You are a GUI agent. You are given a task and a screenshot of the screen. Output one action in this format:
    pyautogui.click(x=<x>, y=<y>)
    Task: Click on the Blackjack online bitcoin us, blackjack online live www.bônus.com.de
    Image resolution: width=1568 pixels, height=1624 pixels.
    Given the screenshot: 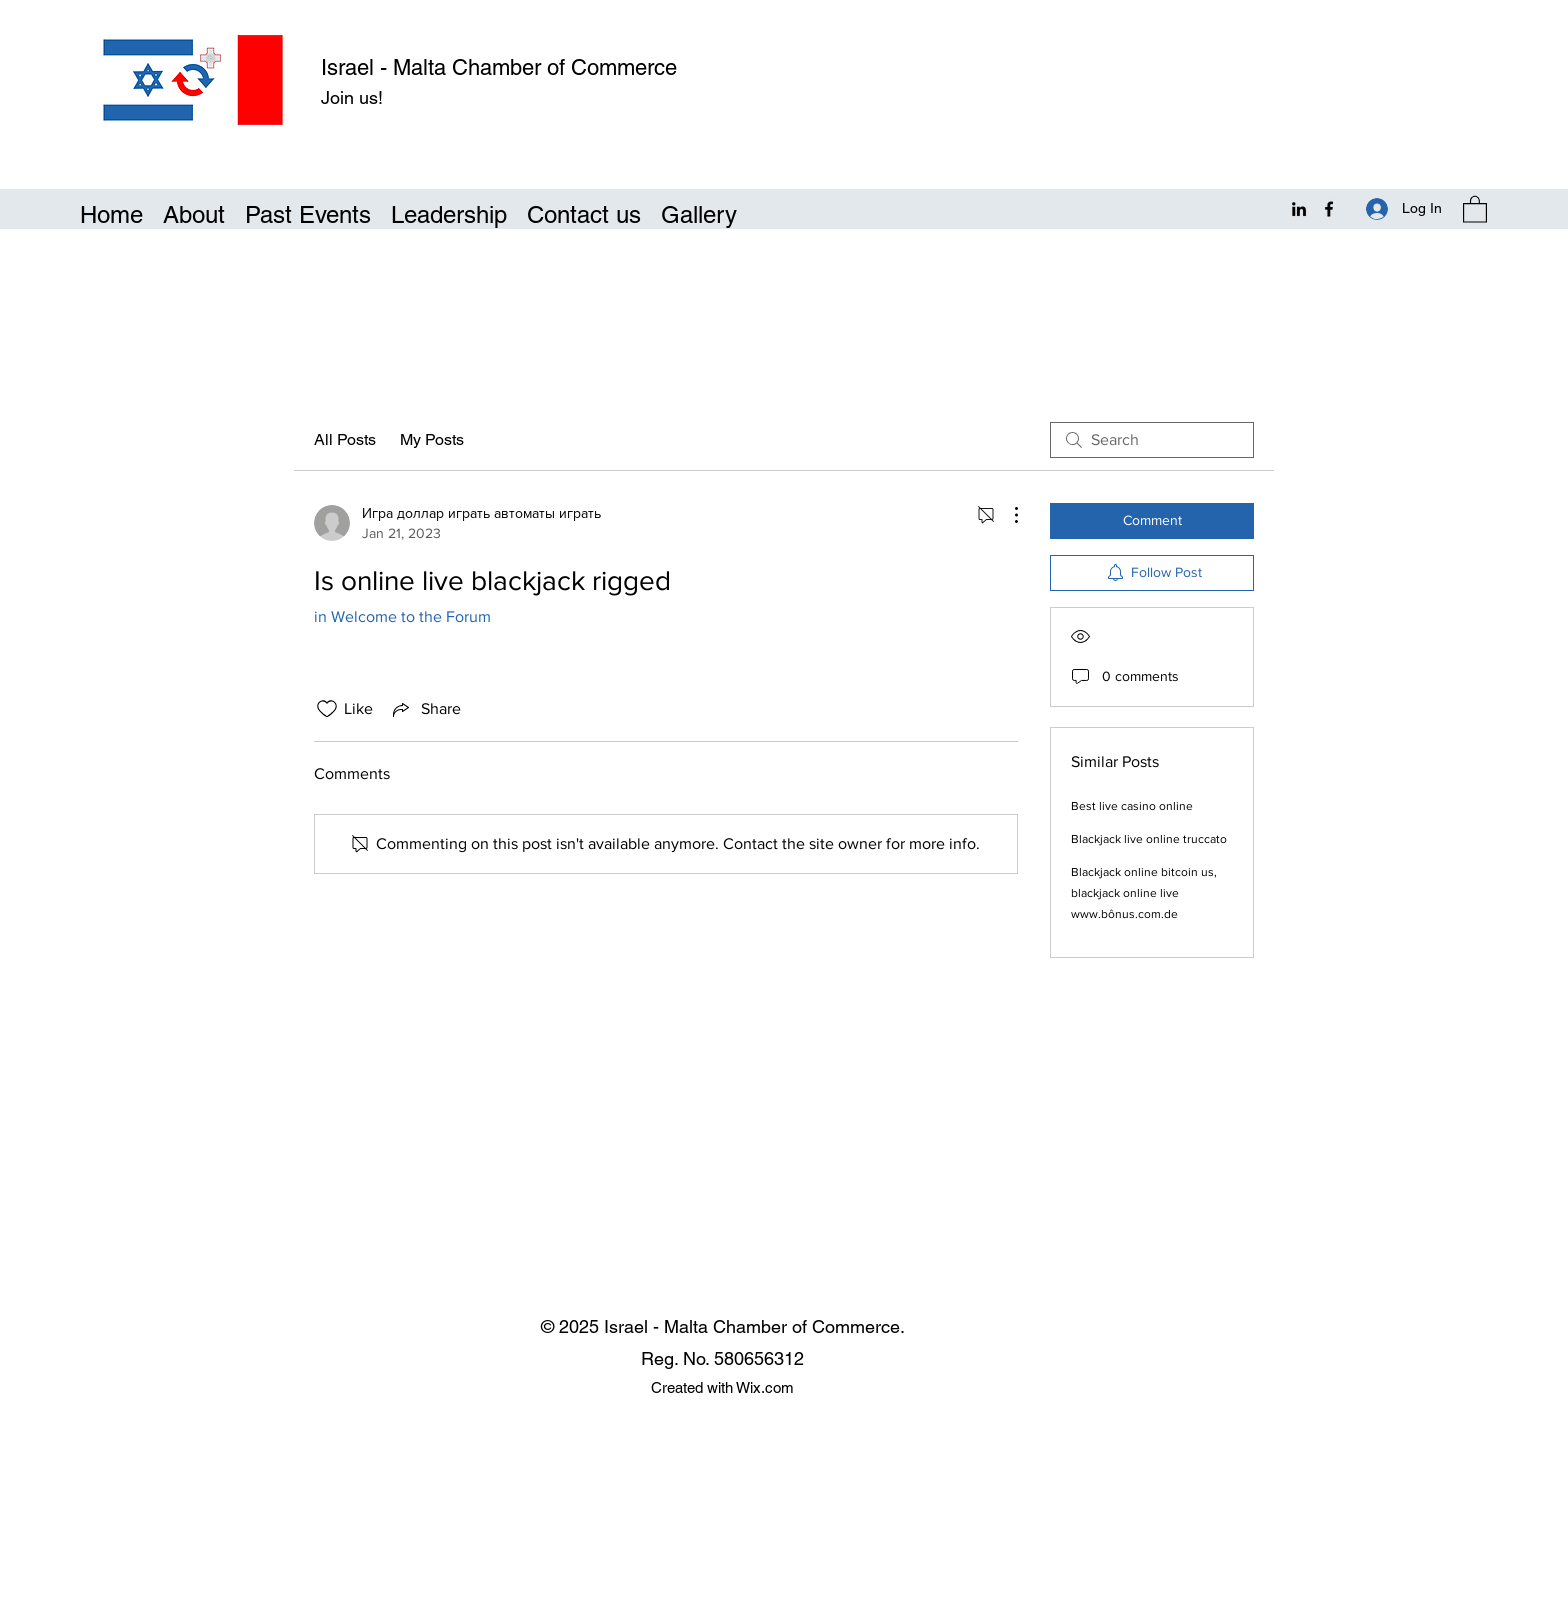 What is the action you would take?
    pyautogui.click(x=1144, y=893)
    